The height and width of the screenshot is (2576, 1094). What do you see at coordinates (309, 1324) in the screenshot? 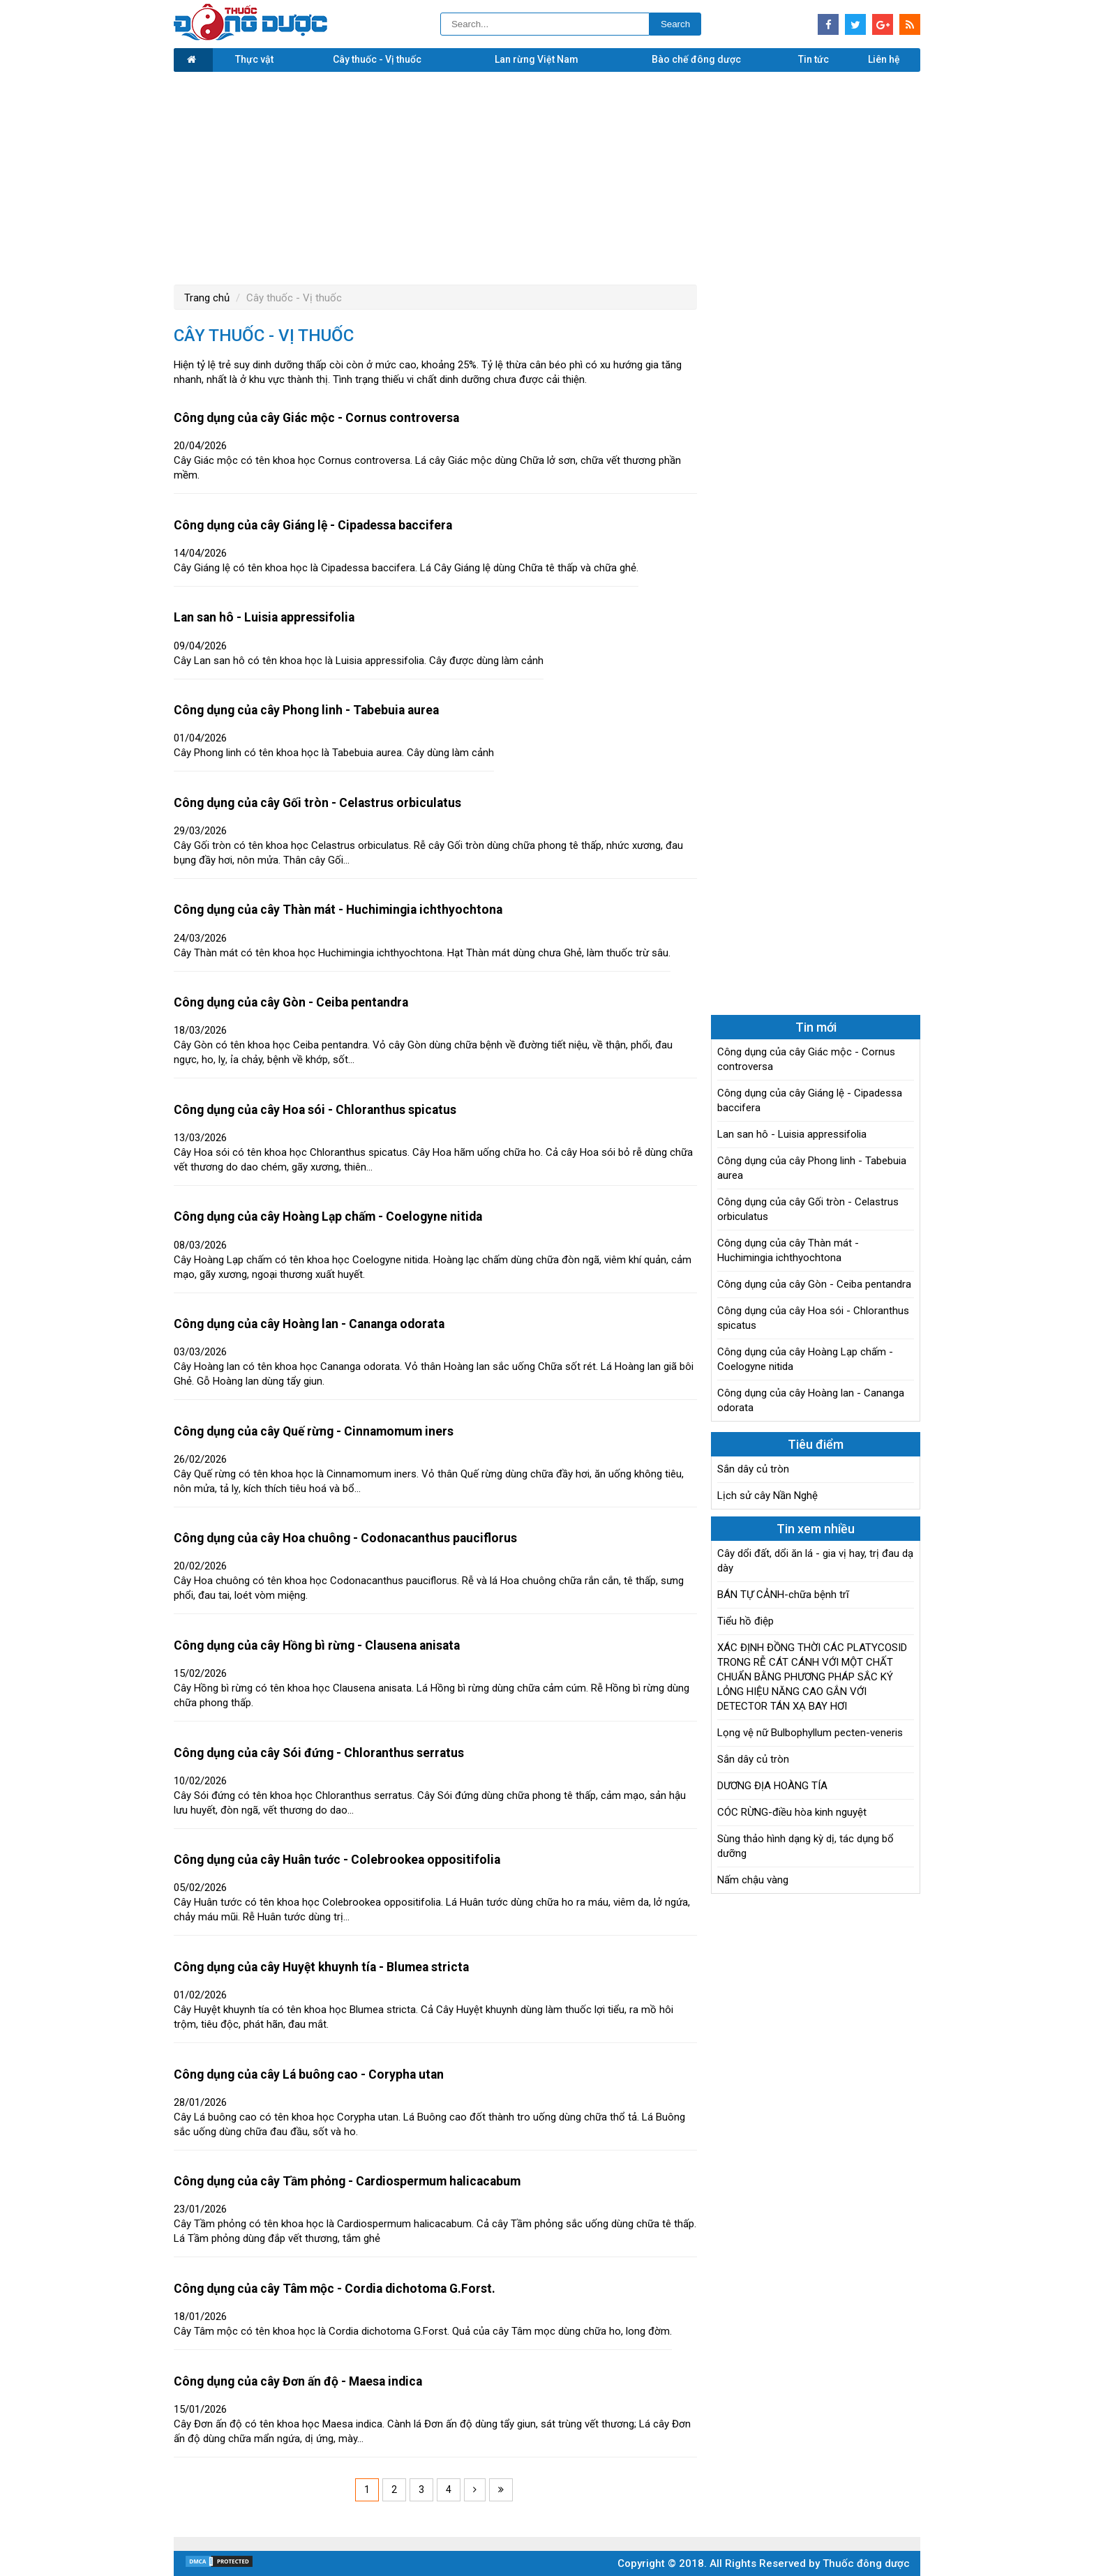
I see `Công dụng của cây Hoàng lan - Cananga odorata` at bounding box center [309, 1324].